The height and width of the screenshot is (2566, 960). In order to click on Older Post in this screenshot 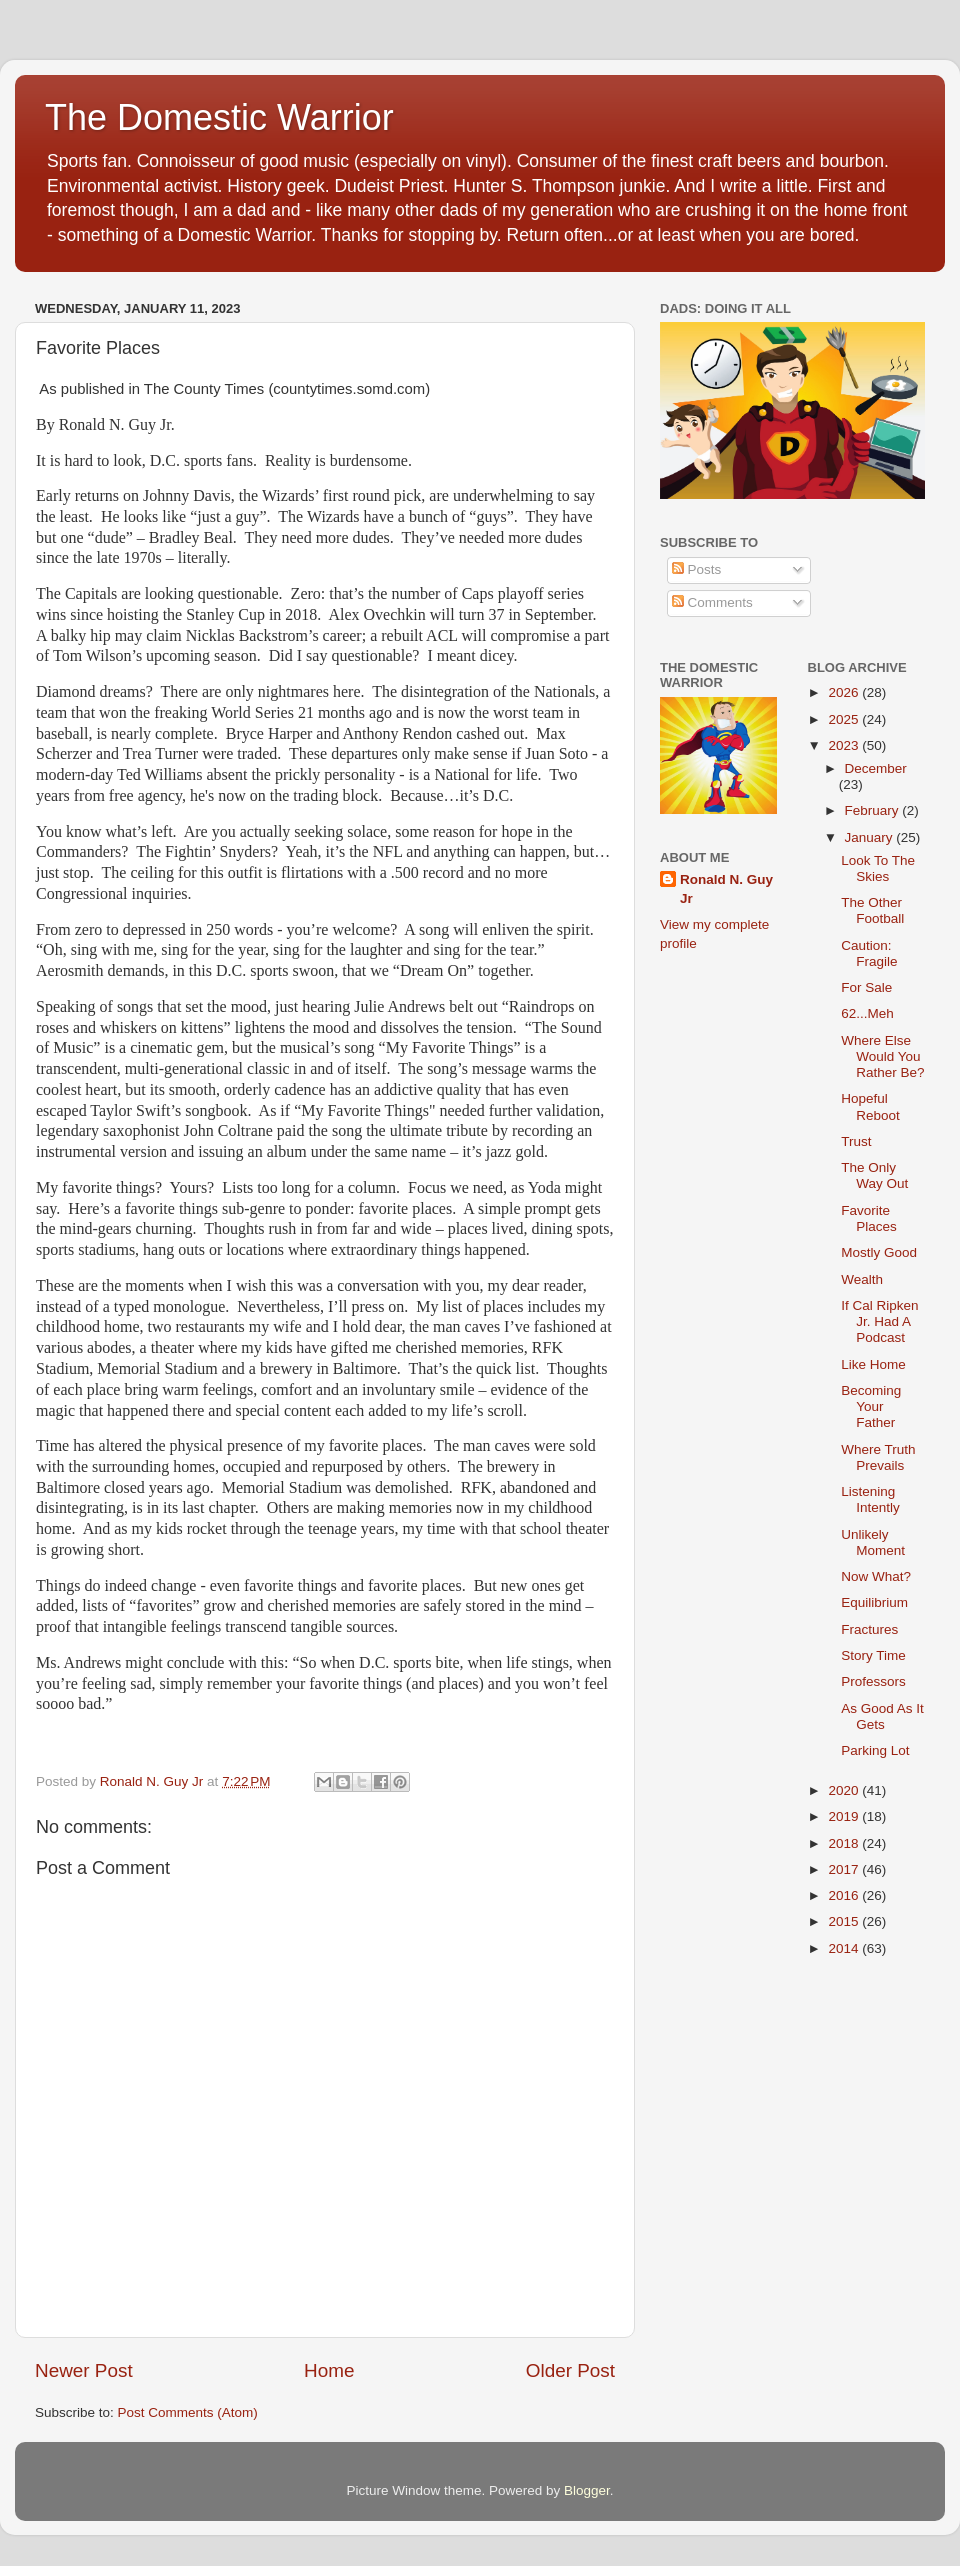, I will do `click(570, 2370)`.